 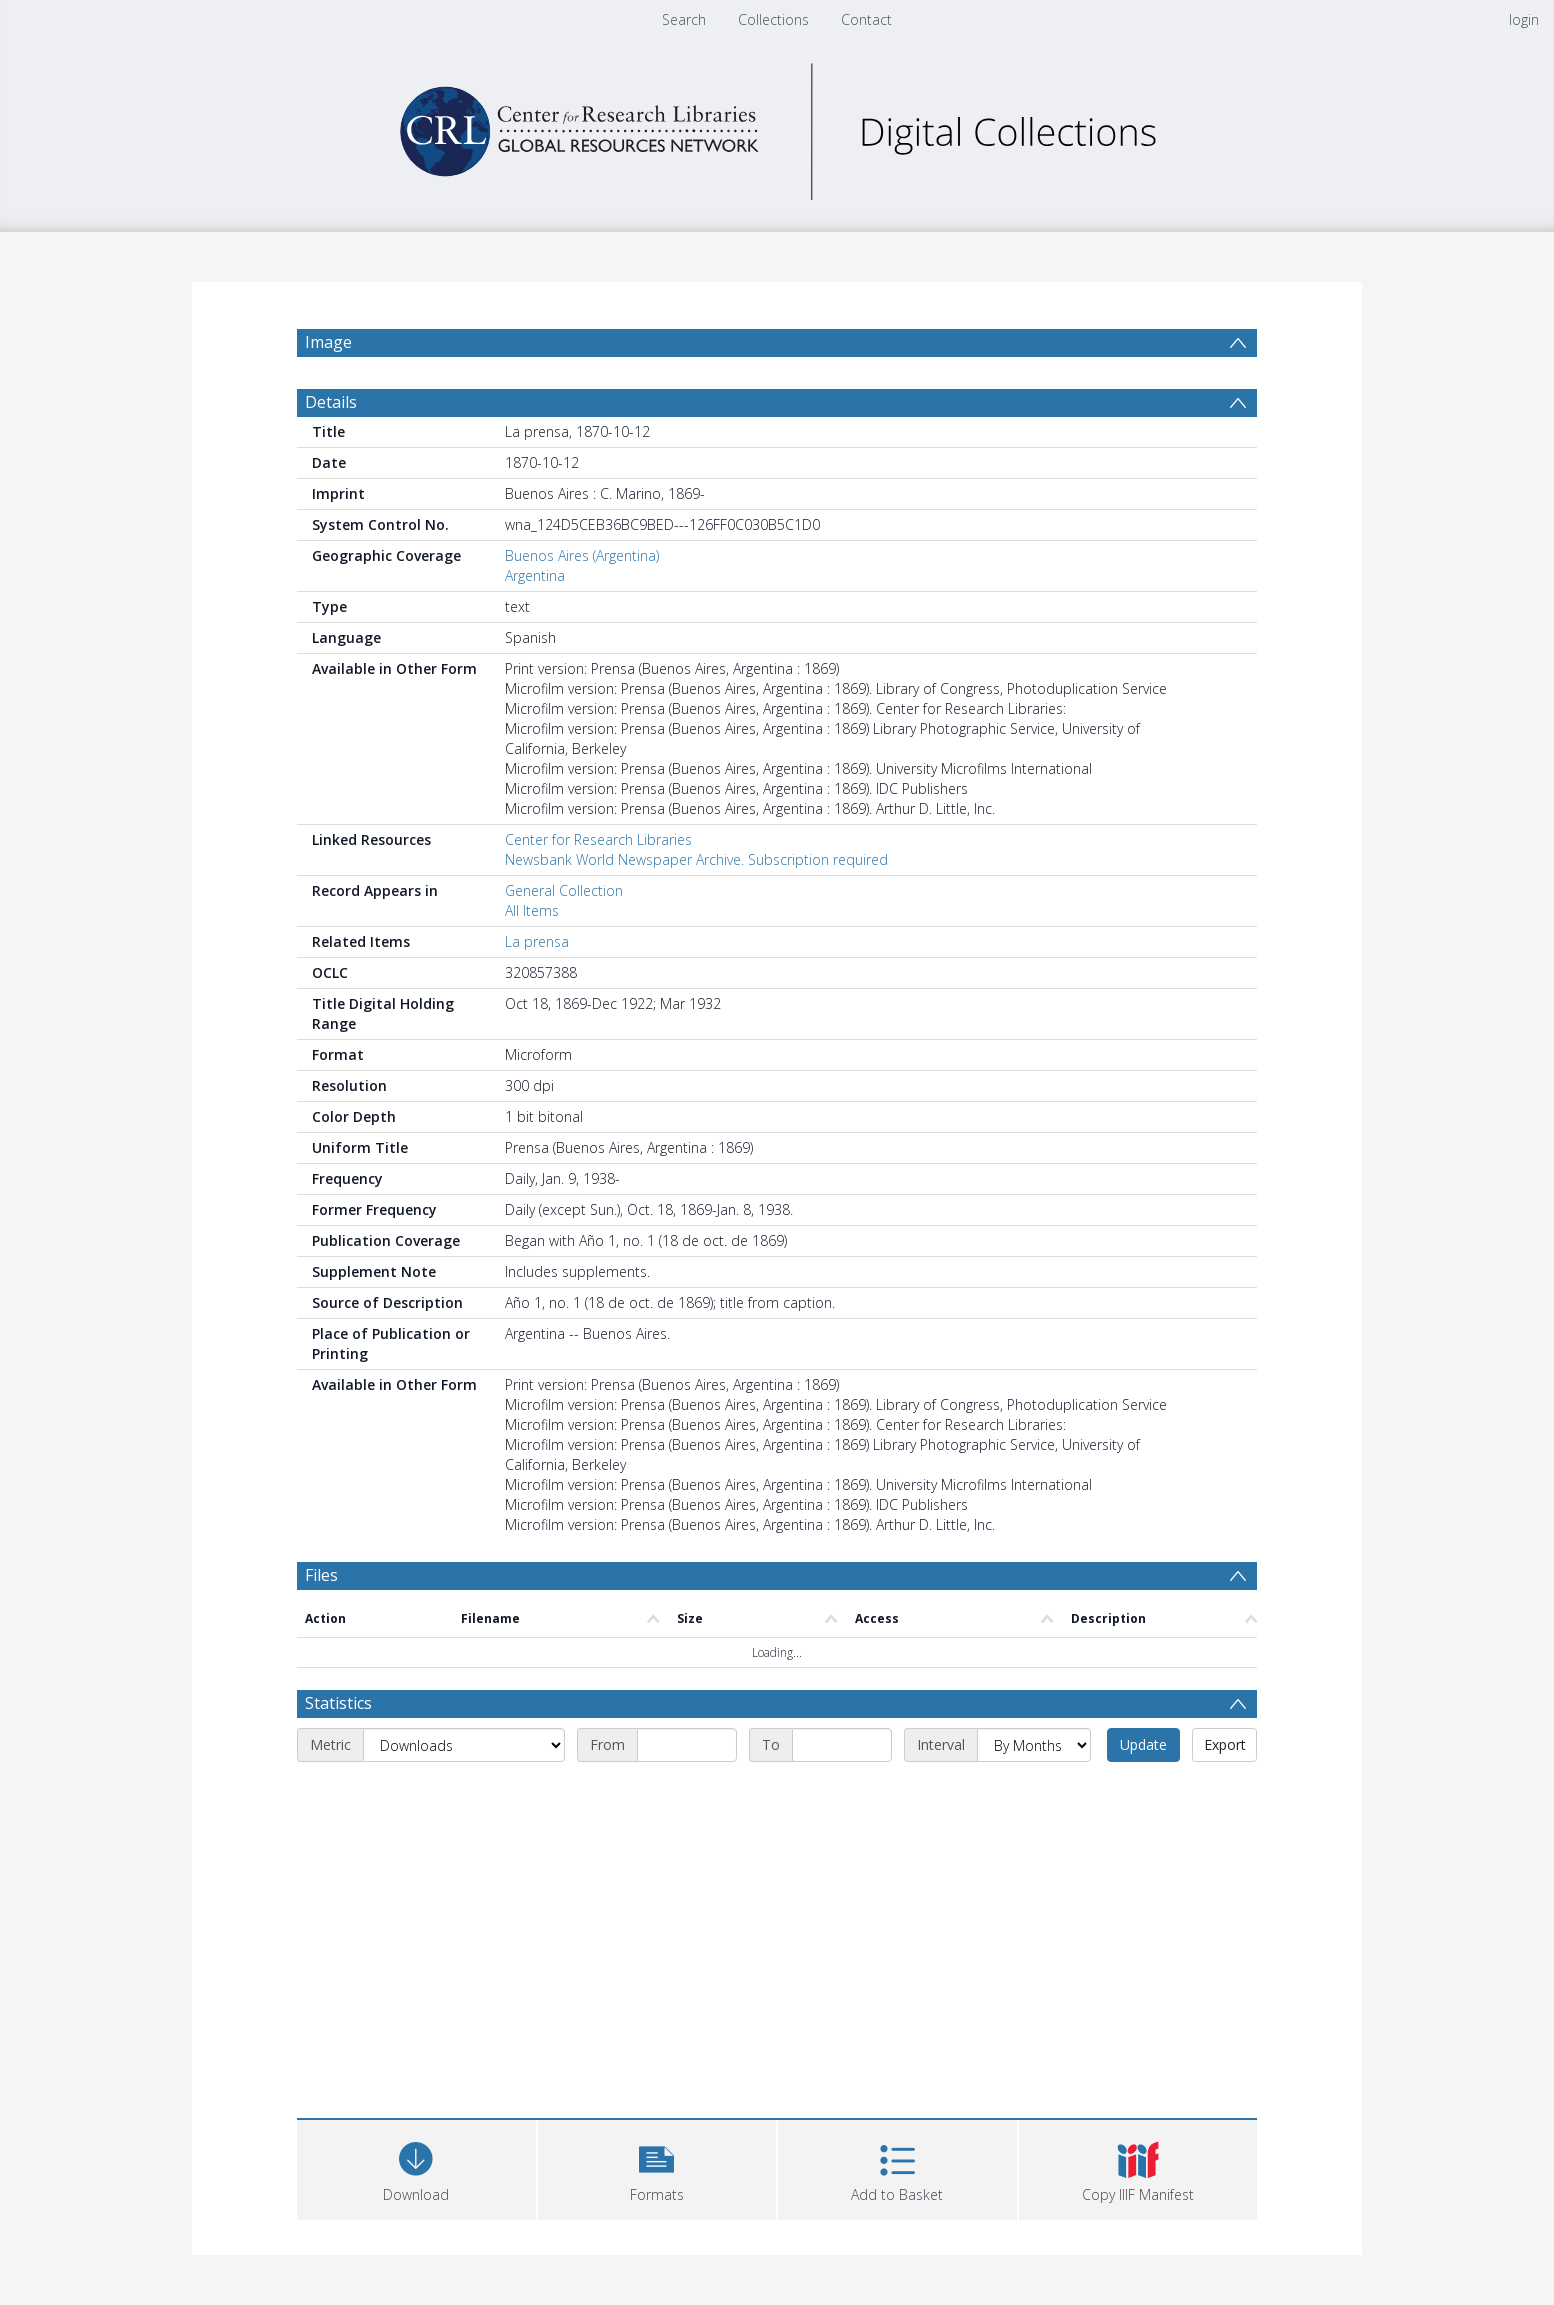 What do you see at coordinates (598, 839) in the screenshot?
I see `Center for Research Libraries` at bounding box center [598, 839].